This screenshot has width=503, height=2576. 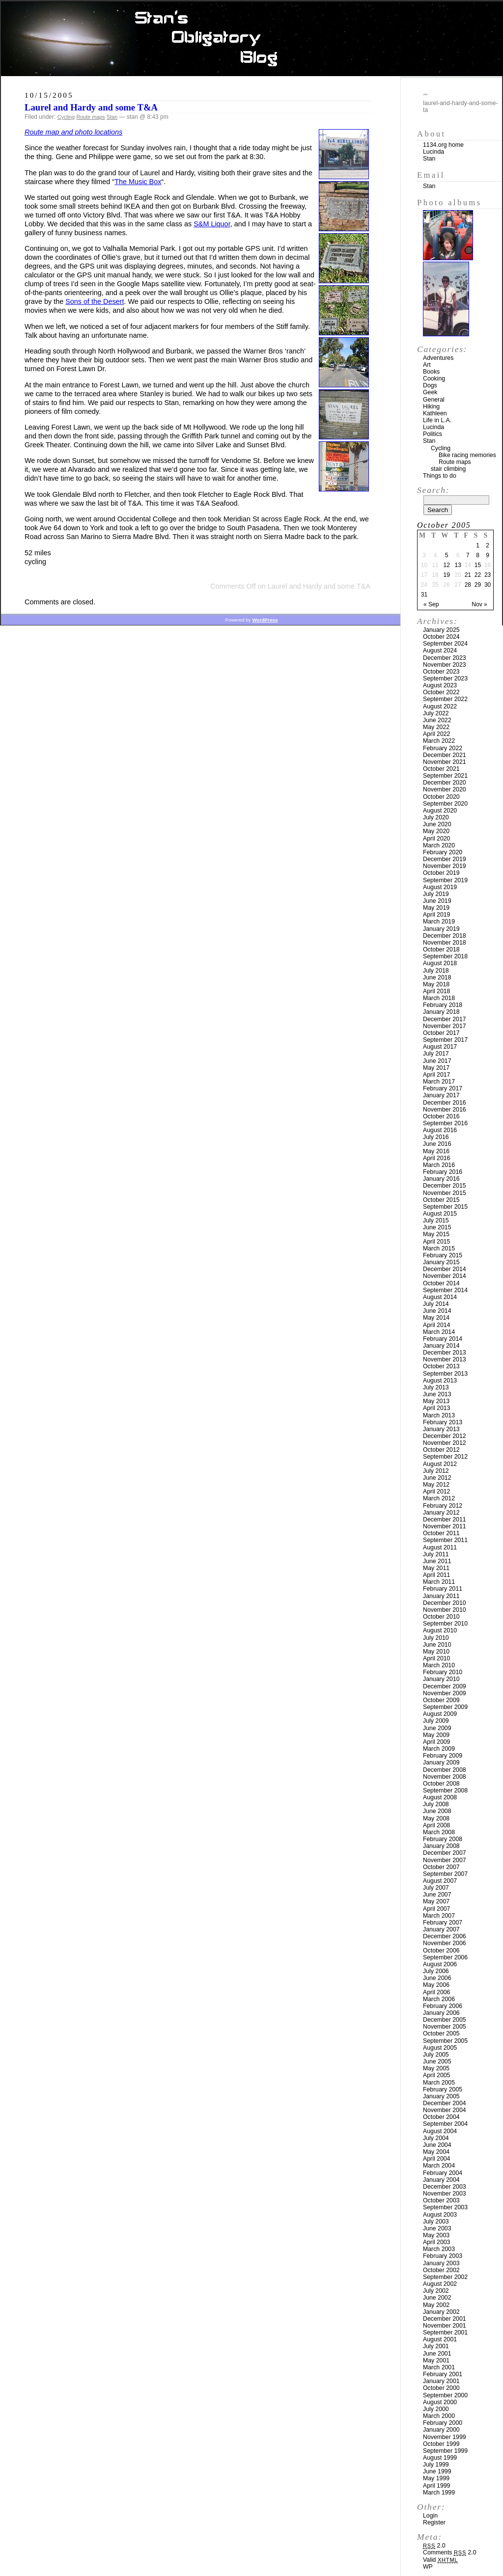 I want to click on July 2004, so click(x=436, y=2138).